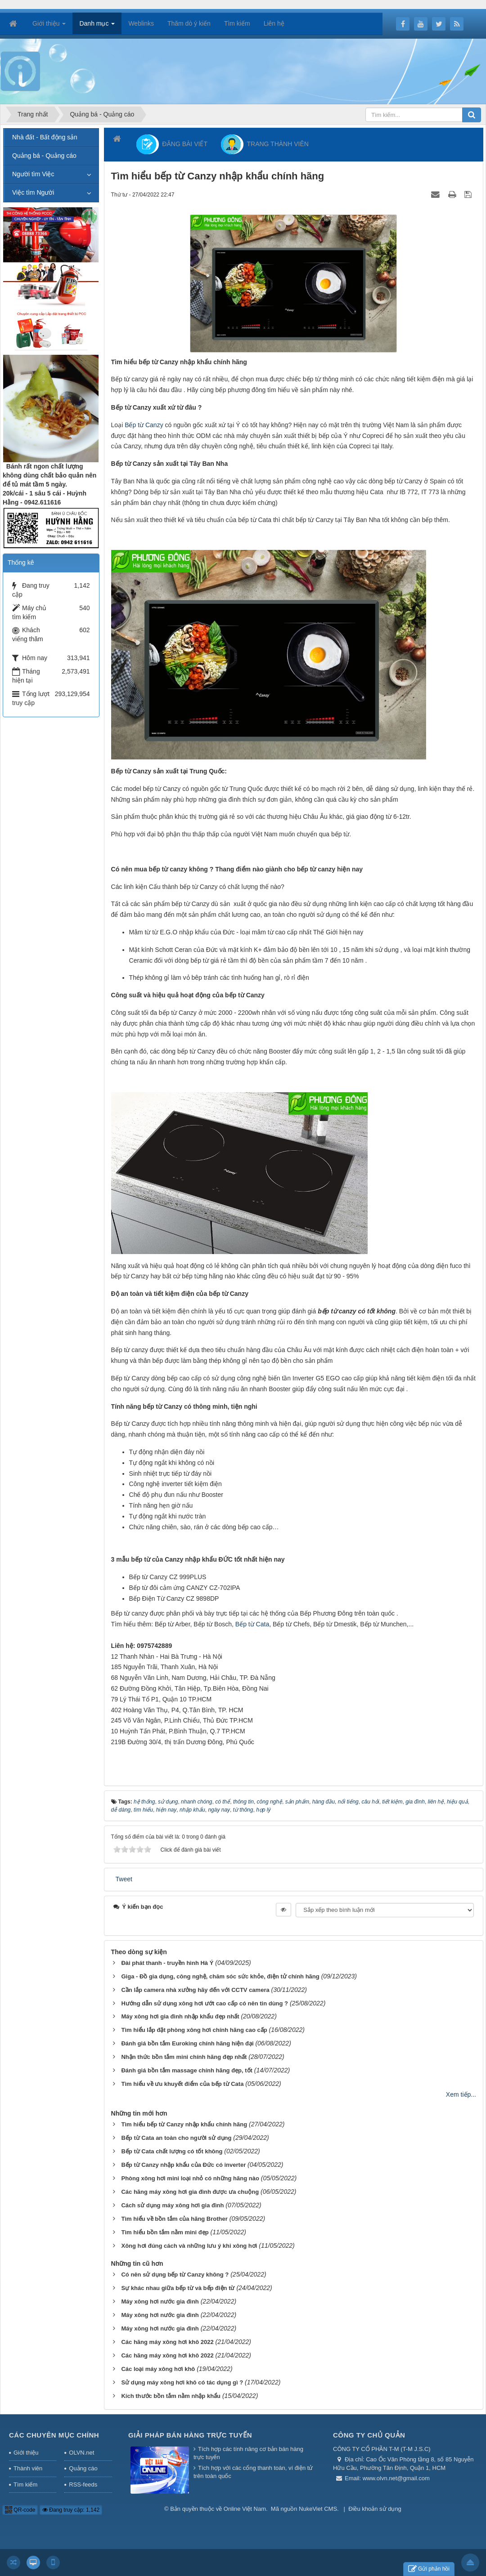  I want to click on Online Việt Nam, so click(245, 2508).